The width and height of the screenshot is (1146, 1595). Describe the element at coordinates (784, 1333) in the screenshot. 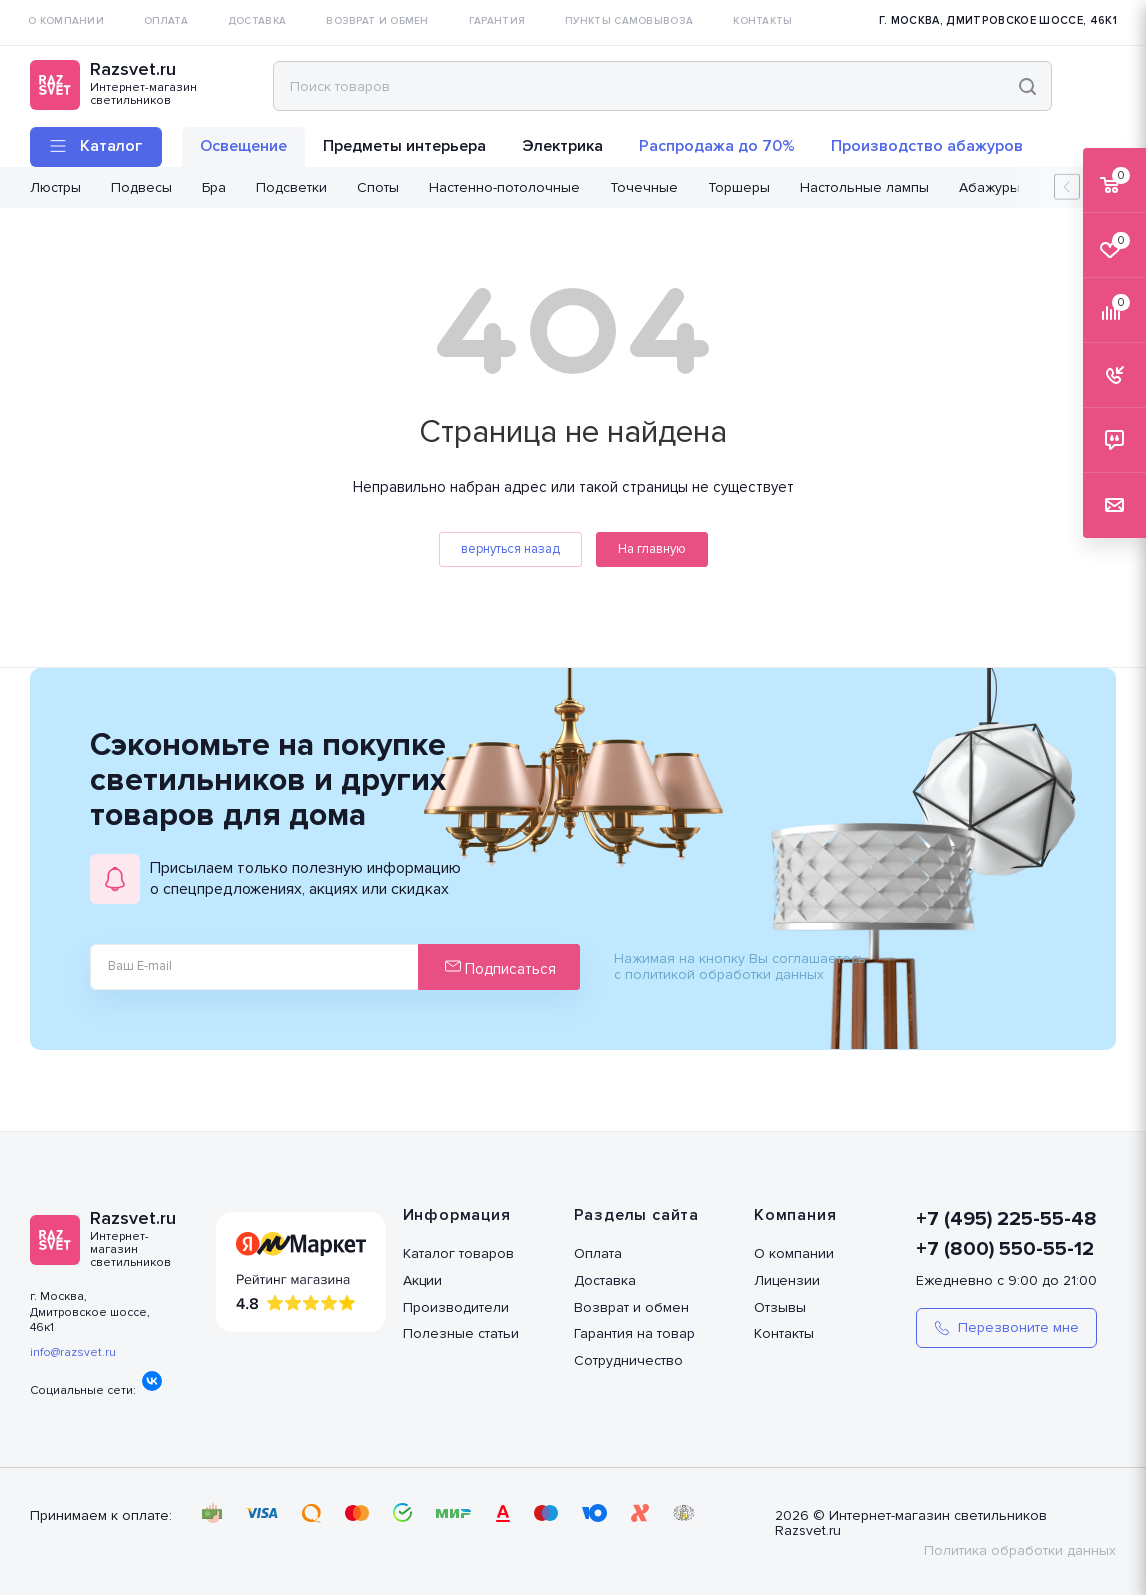

I see `Контакты` at that location.